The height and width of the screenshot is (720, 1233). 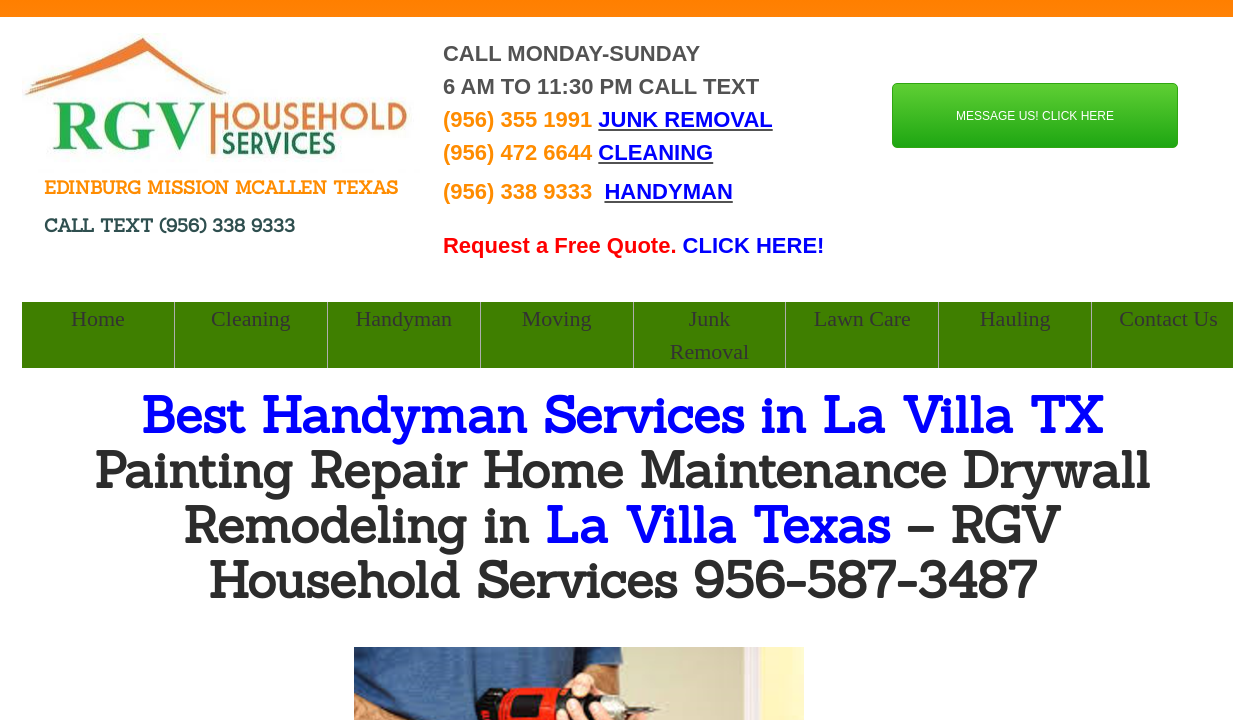 What do you see at coordinates (557, 318) in the screenshot?
I see `Moving` at bounding box center [557, 318].